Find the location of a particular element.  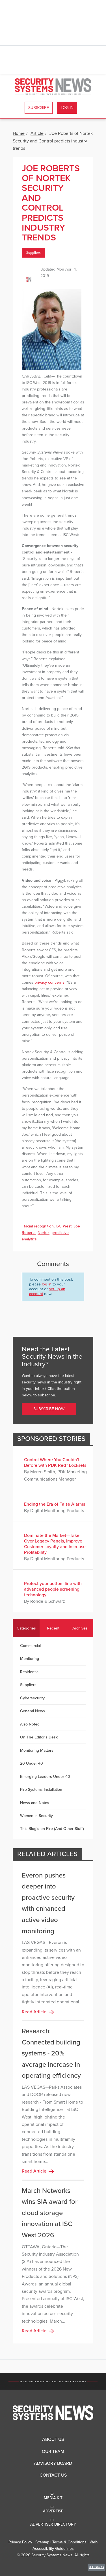

Research: Connected building systems - 20% average increase in operating efficiency is located at coordinates (51, 2053).